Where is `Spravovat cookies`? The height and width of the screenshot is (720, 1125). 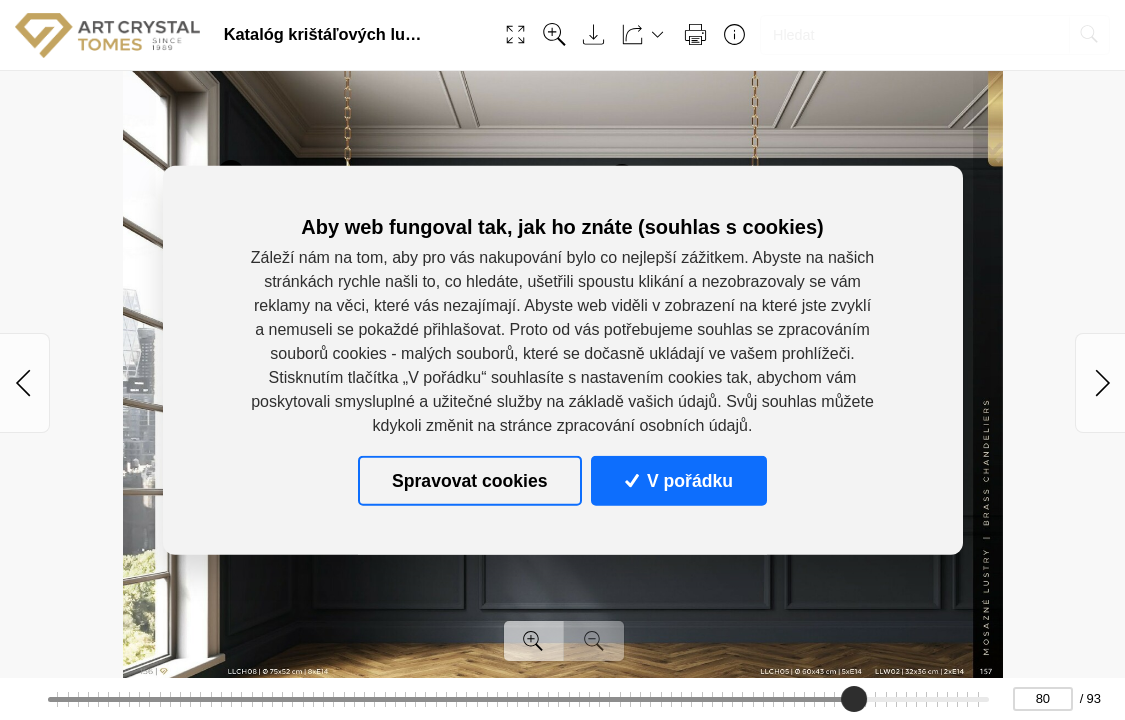
Spravovat cookies is located at coordinates (469, 480).